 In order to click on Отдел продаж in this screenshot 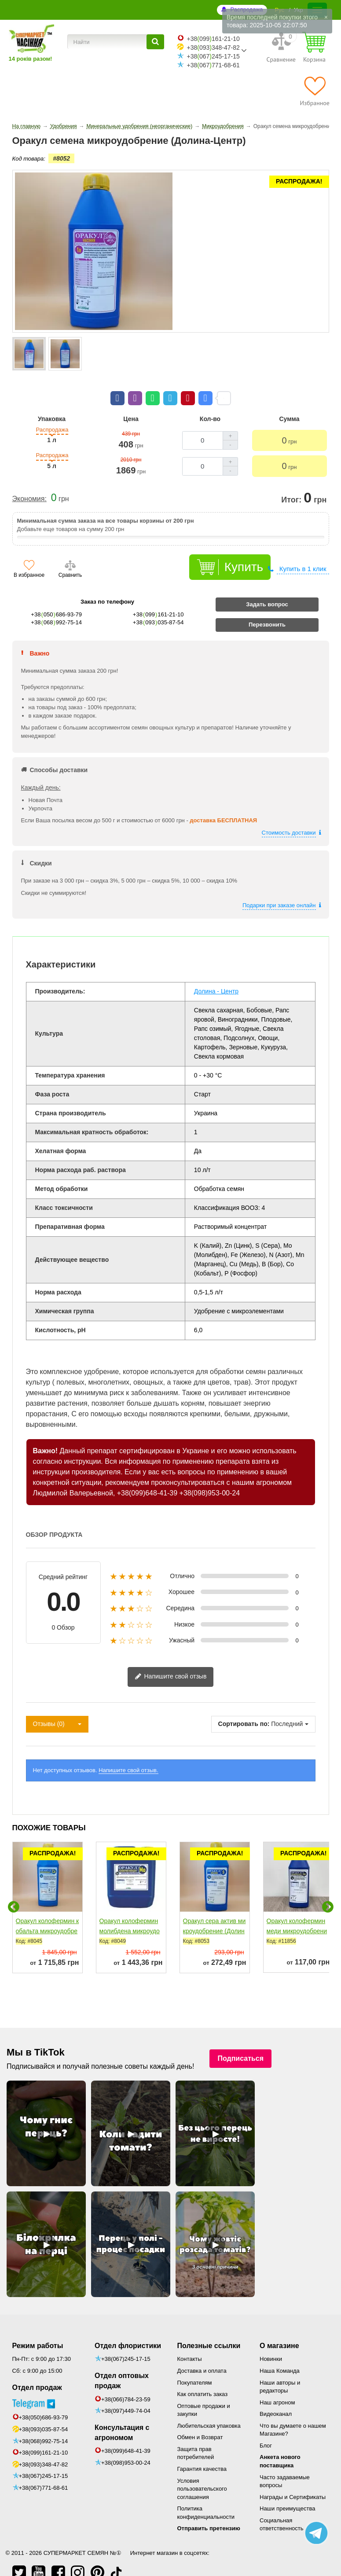, I will do `click(37, 2370)`.